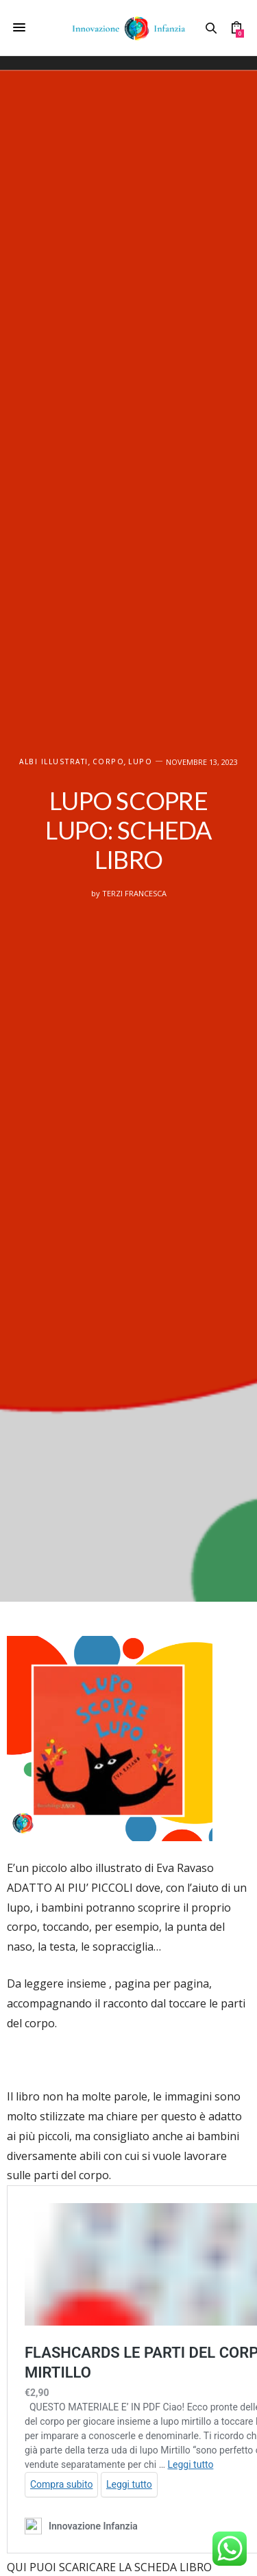  I want to click on ALBI ILLUSTRATI, so click(53, 762).